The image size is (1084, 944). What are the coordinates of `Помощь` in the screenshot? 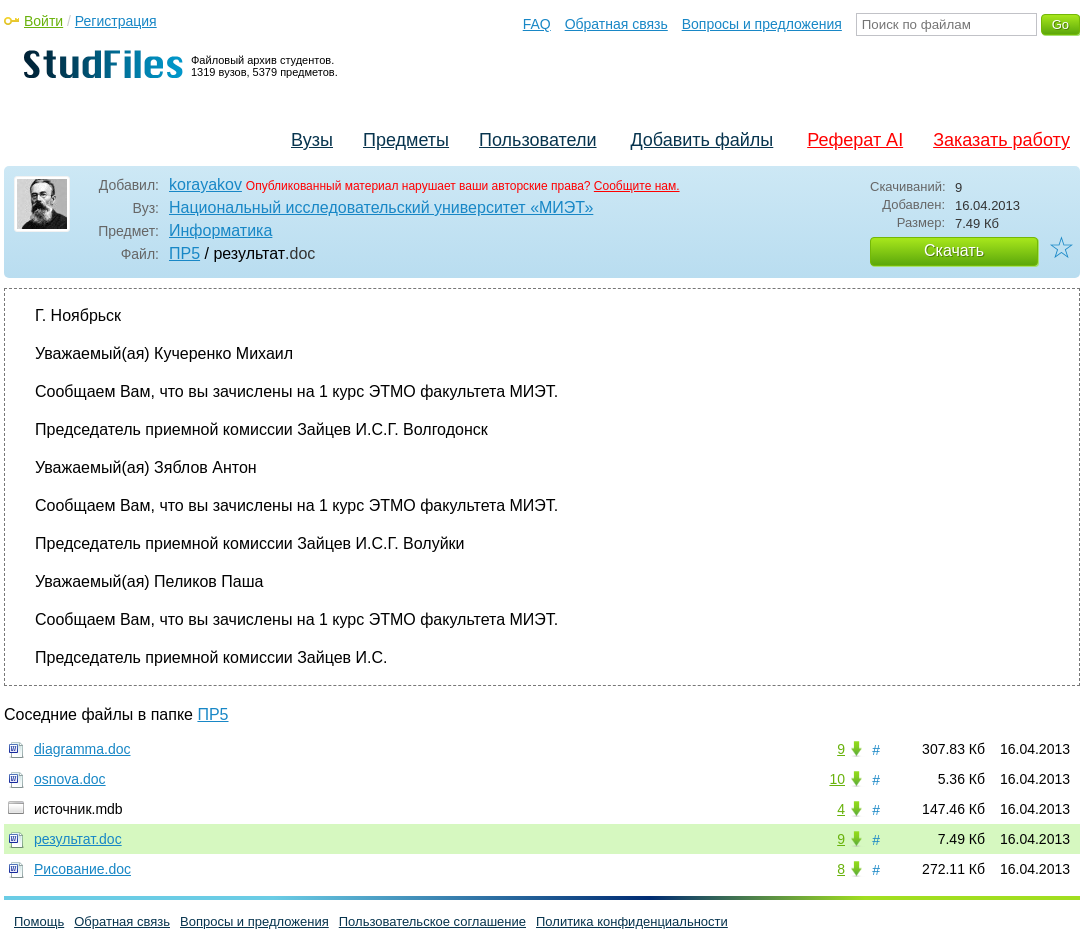 It's located at (39, 921).